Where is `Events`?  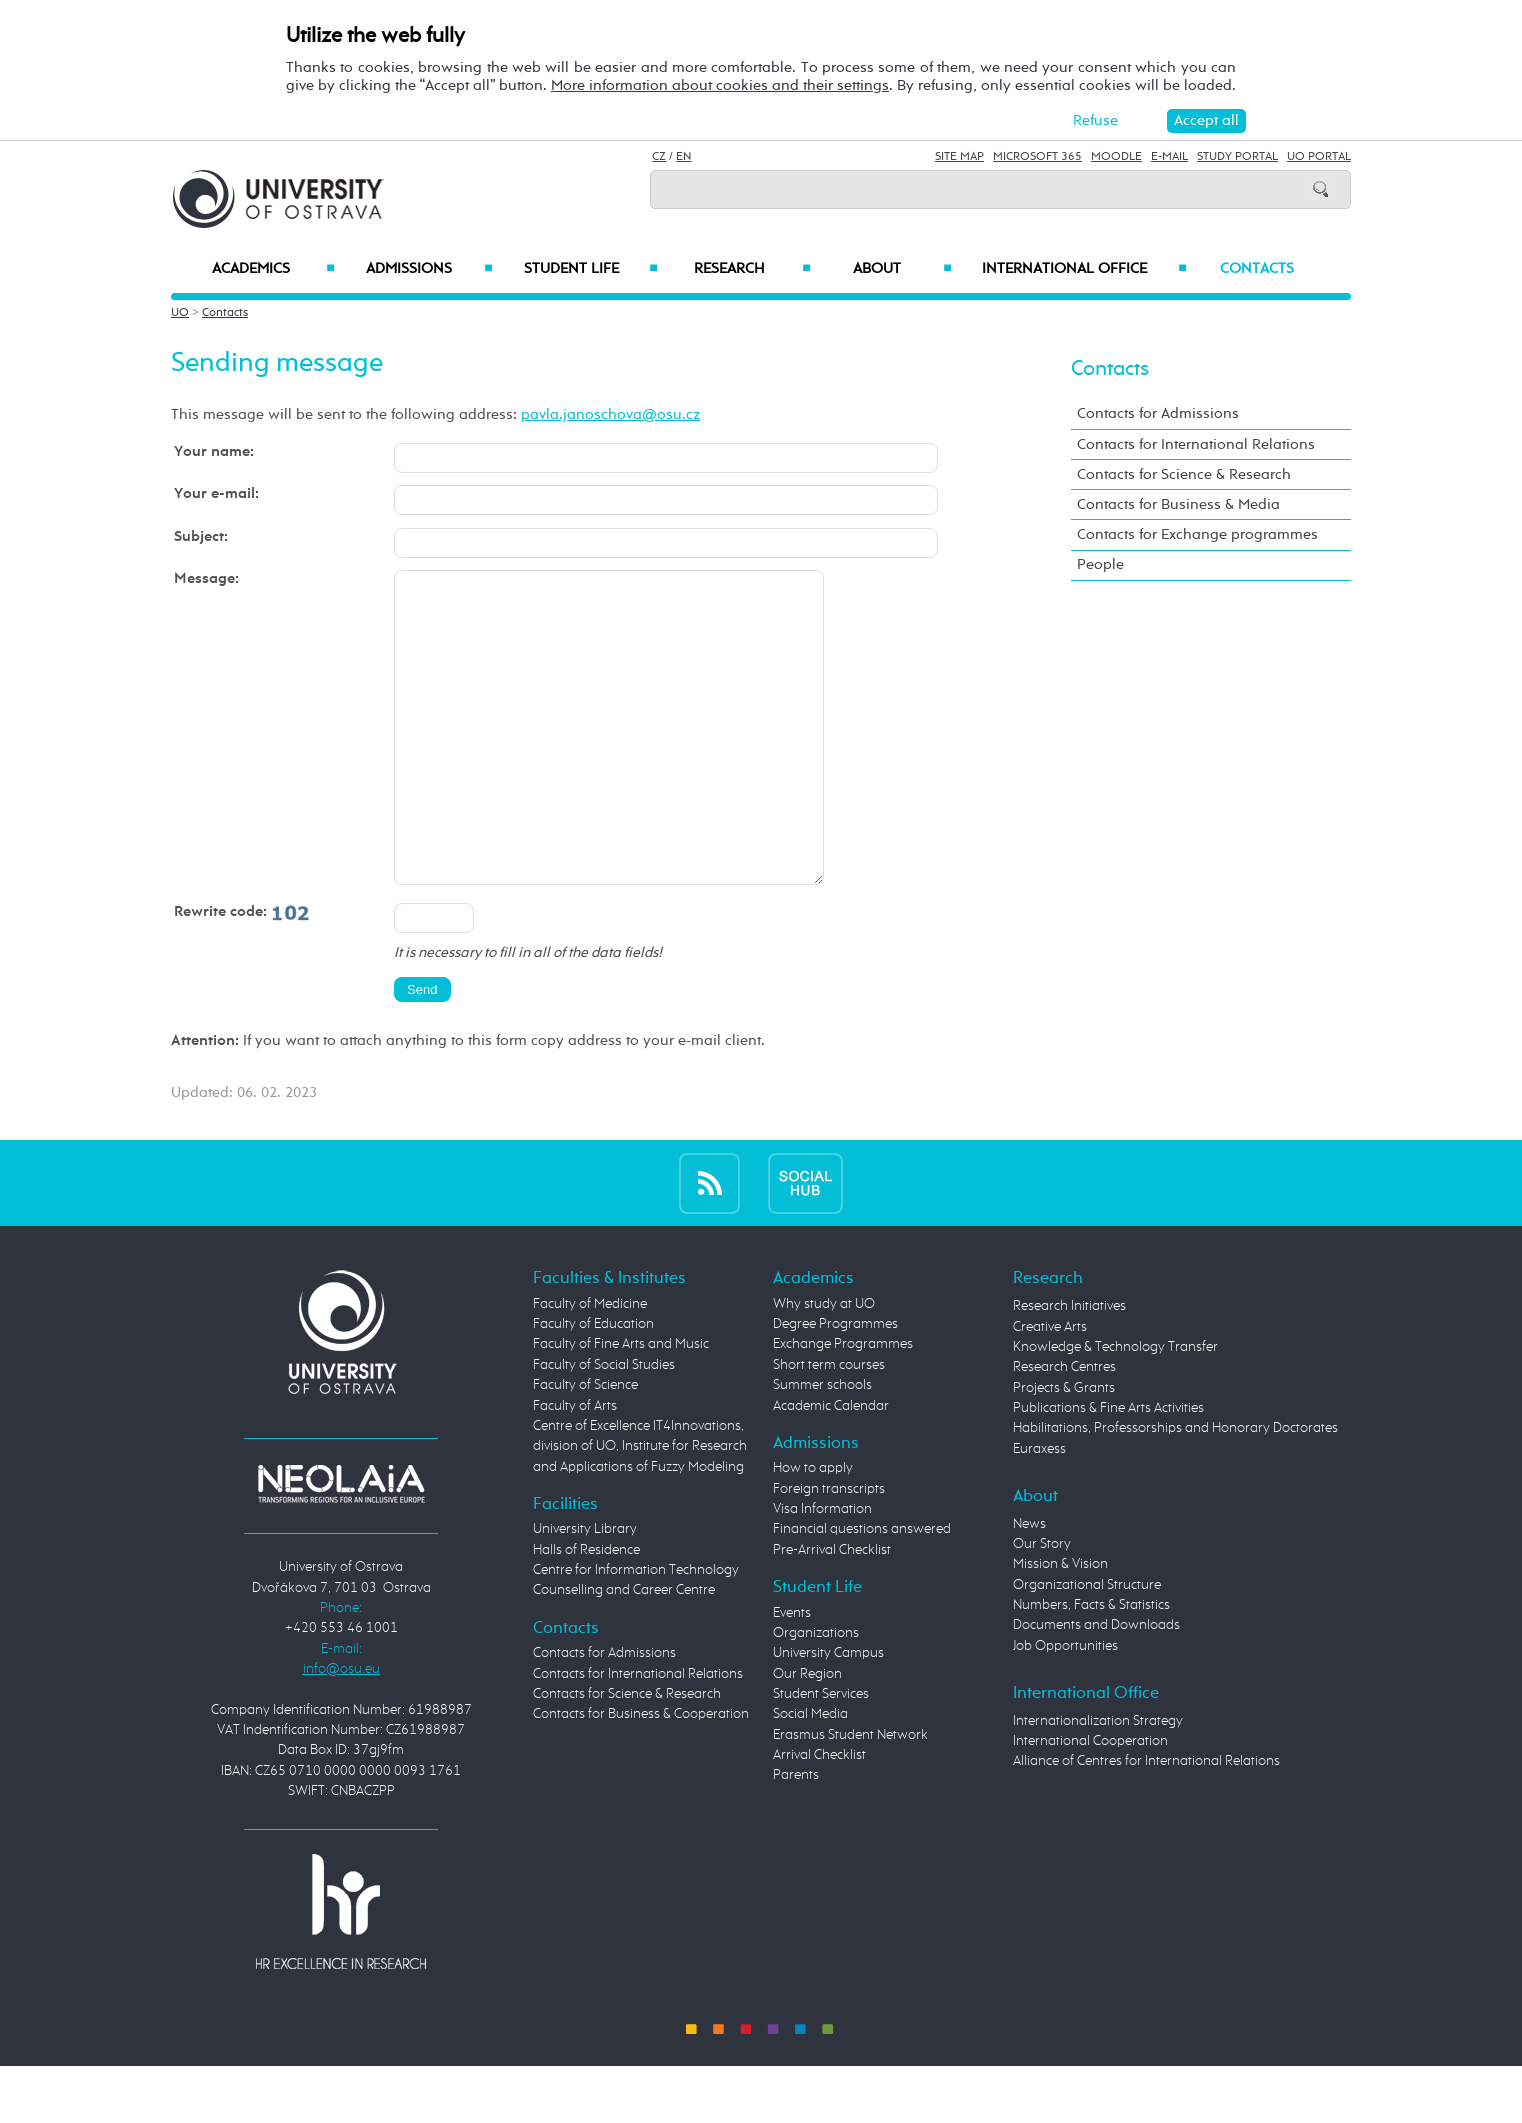 Events is located at coordinates (792, 1673).